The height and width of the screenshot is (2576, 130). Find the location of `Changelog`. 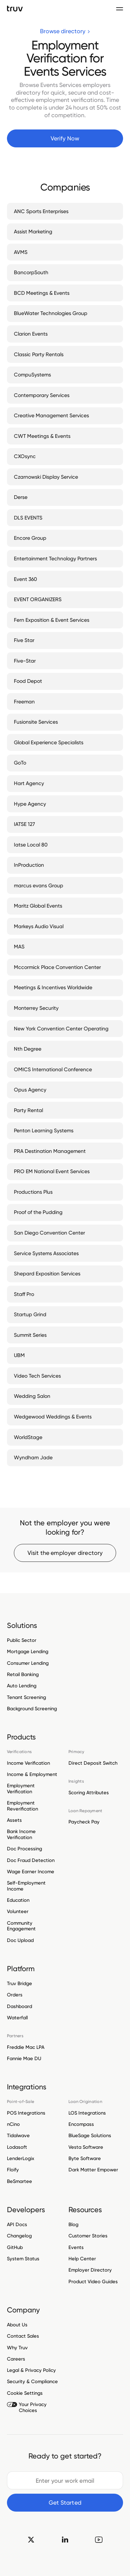

Changelog is located at coordinates (19, 2236).